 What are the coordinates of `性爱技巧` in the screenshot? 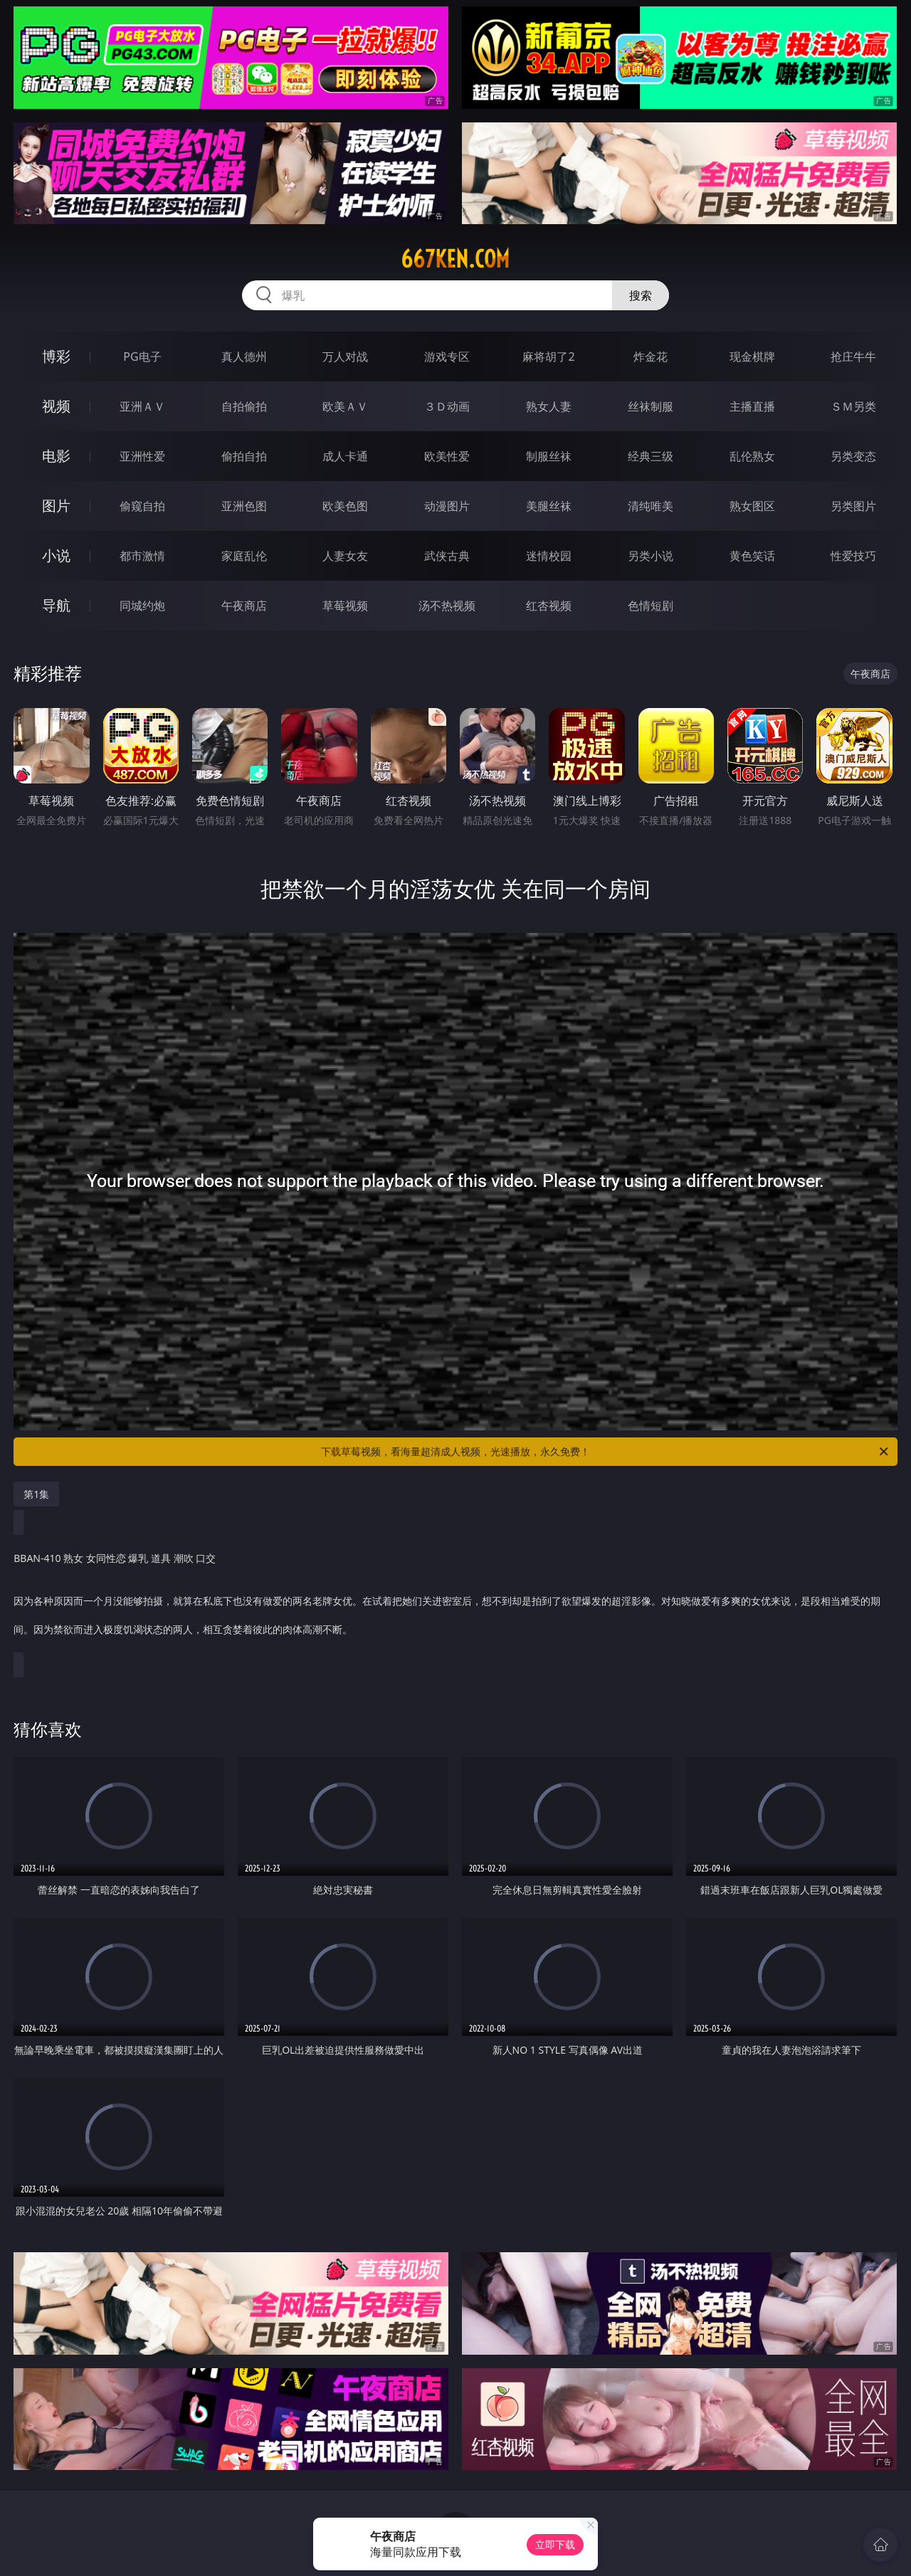 It's located at (853, 556).